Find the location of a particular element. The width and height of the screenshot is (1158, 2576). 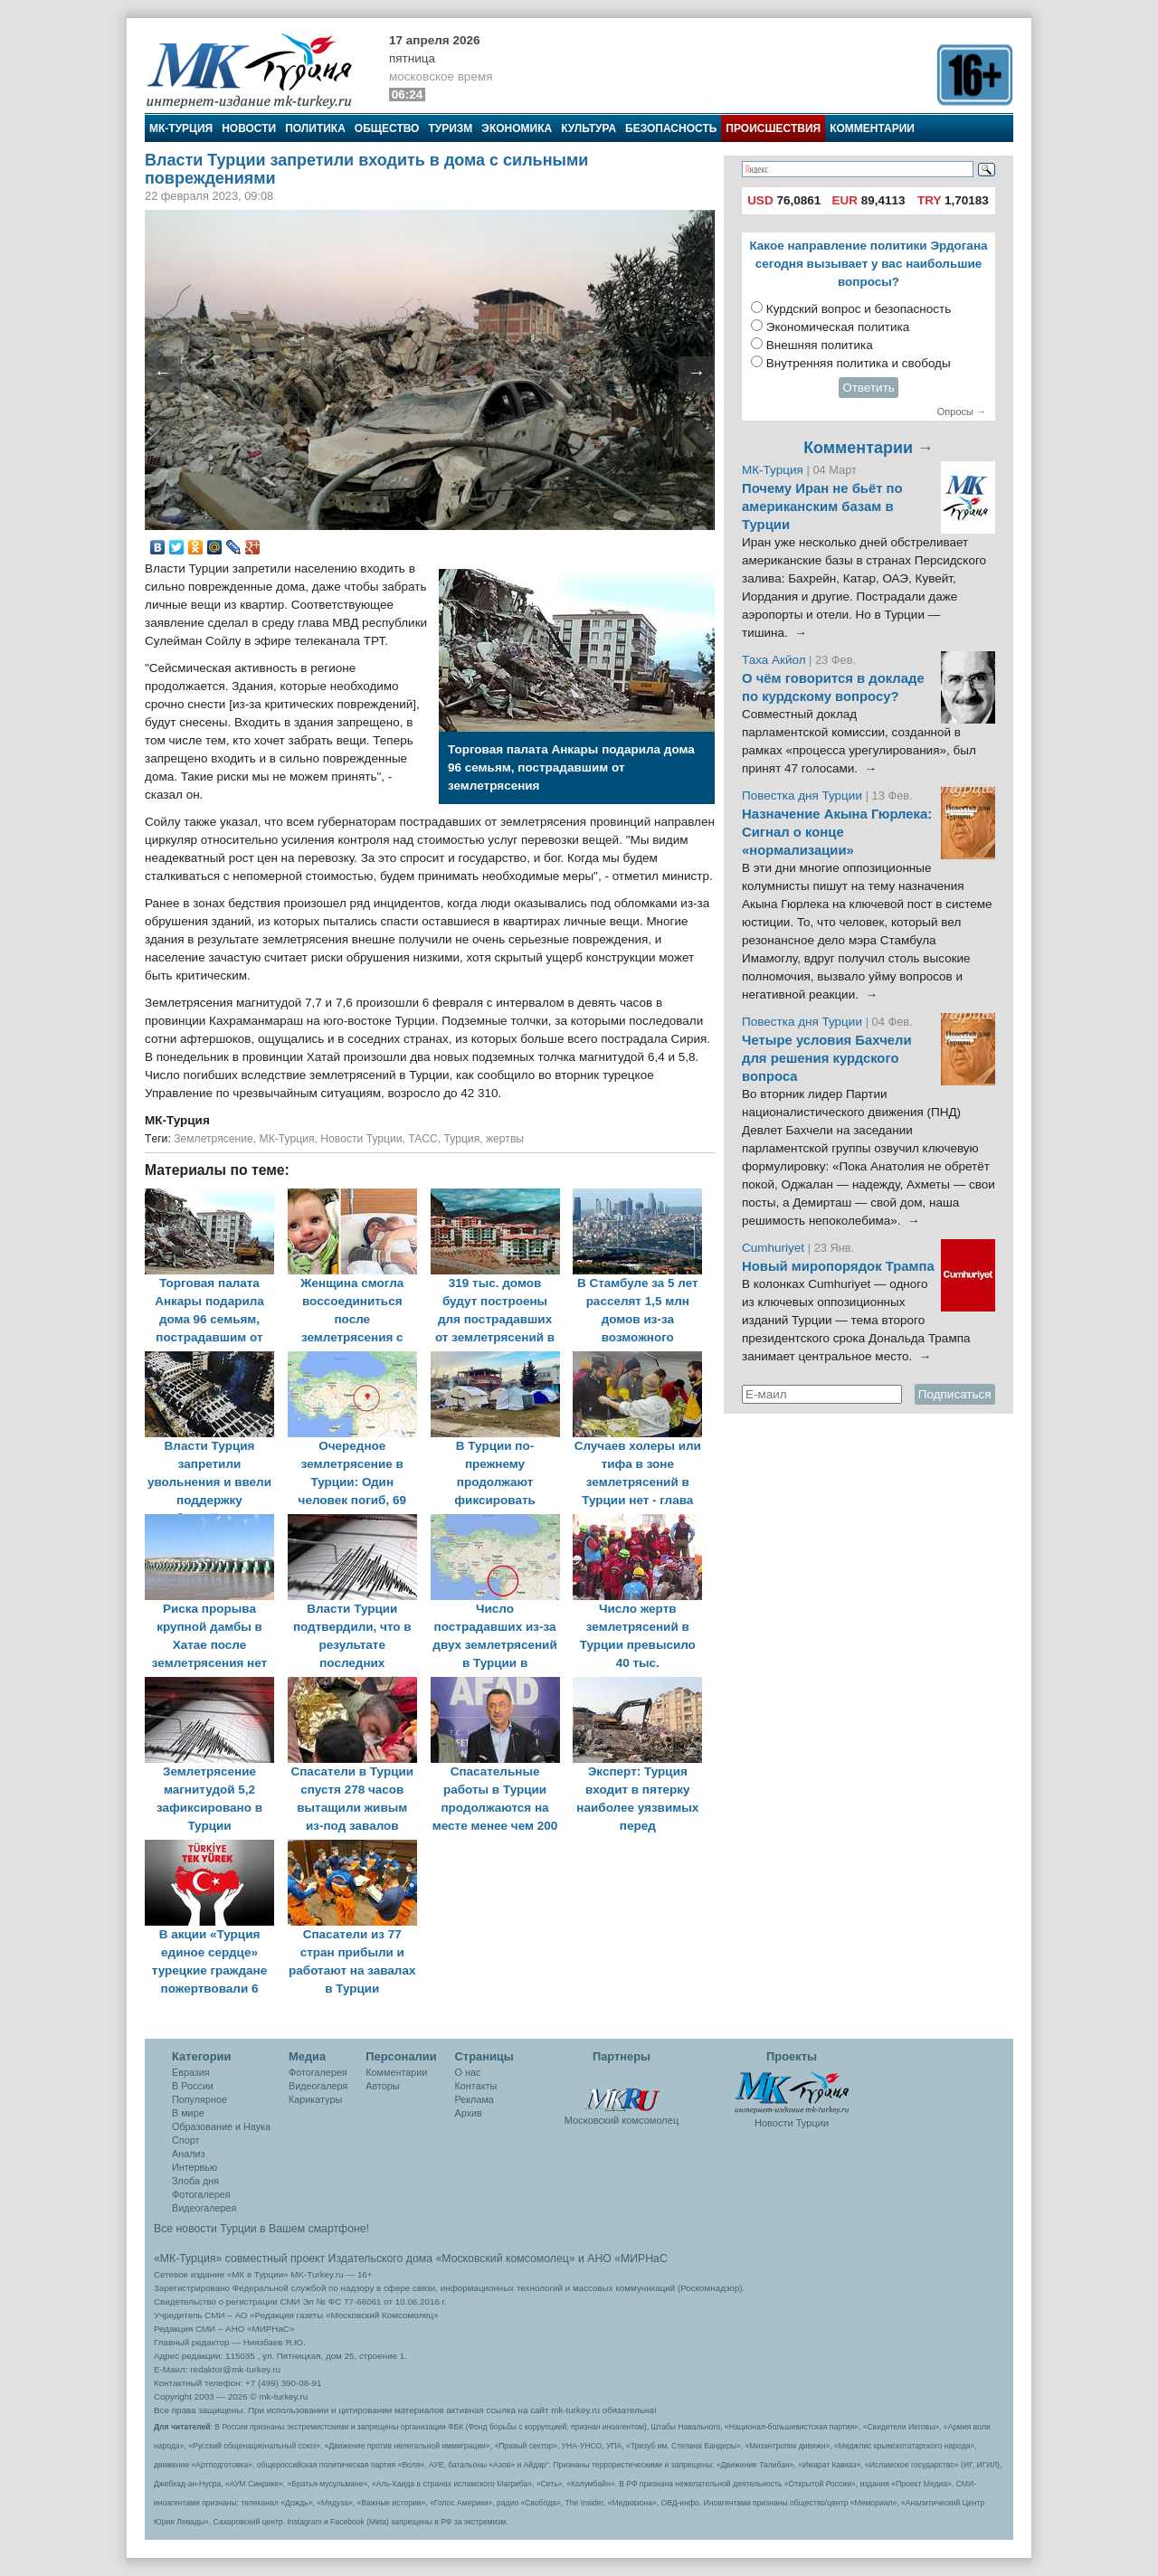

Экономическая политика is located at coordinates (838, 327).